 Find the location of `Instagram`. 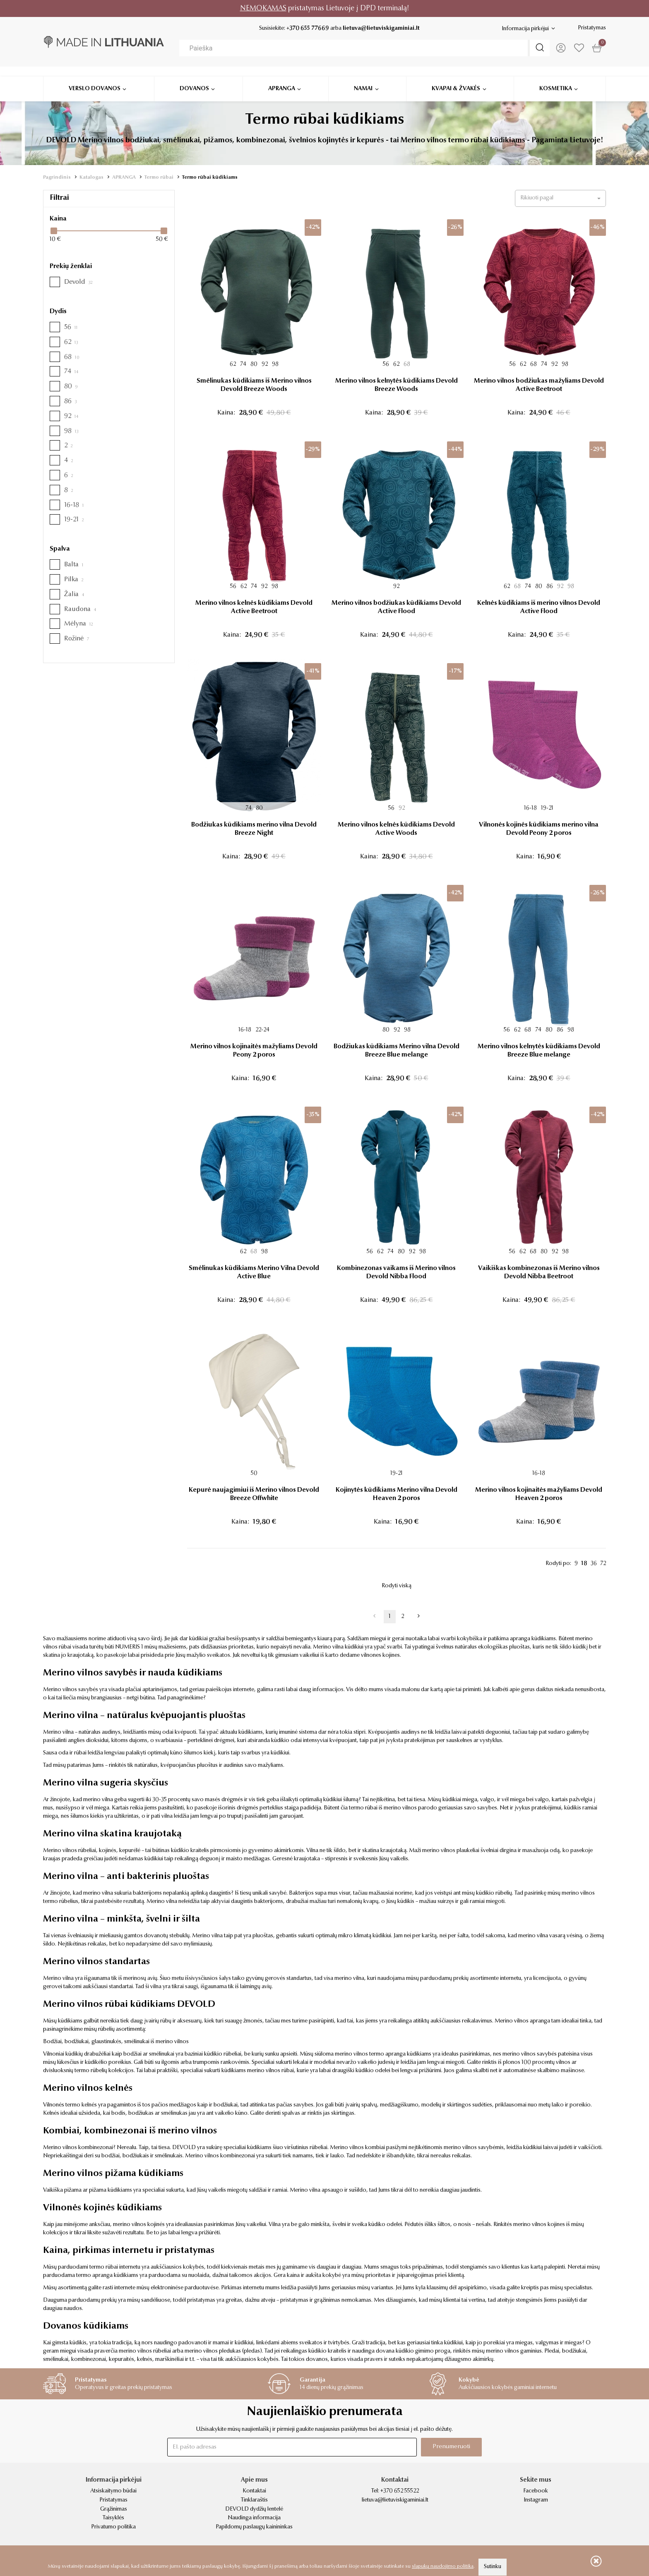

Instagram is located at coordinates (536, 2500).